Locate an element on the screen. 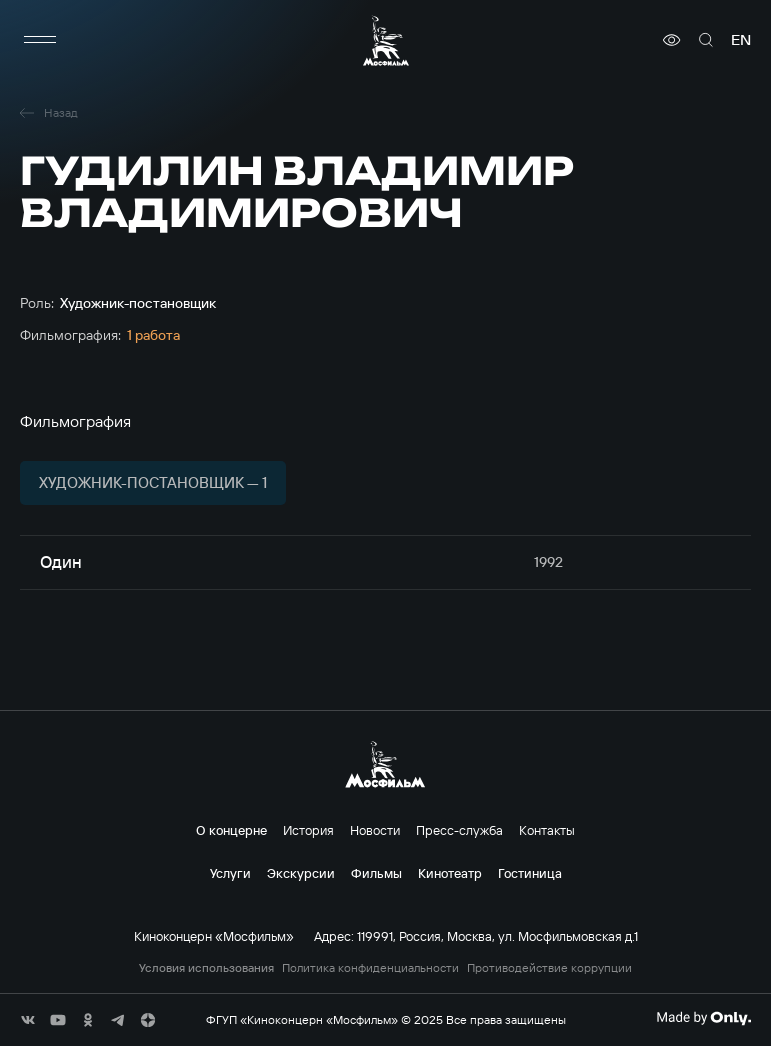 Image resolution: width=771 pixels, height=1046 pixels. Фильмы is located at coordinates (376, 873).